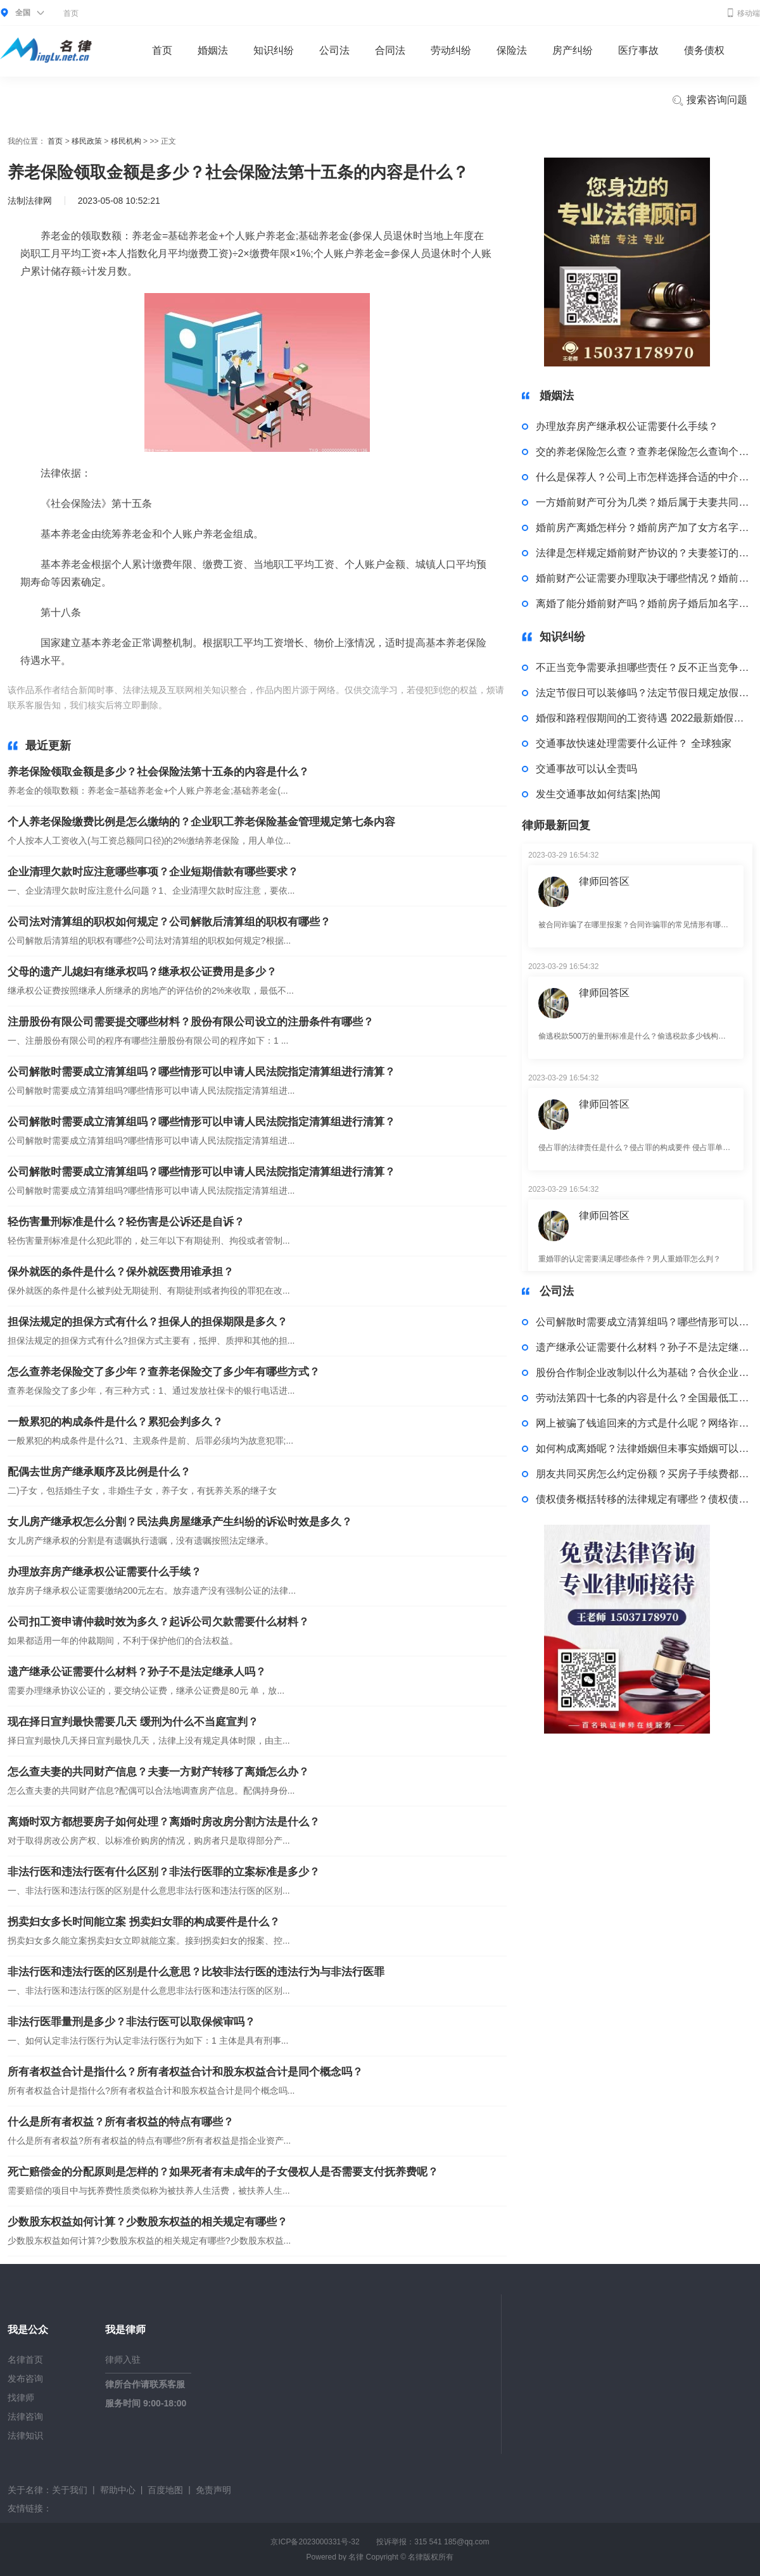 Image resolution: width=760 pixels, height=2576 pixels. What do you see at coordinates (314, 2541) in the screenshot?
I see `京ICP备2023000331号-32` at bounding box center [314, 2541].